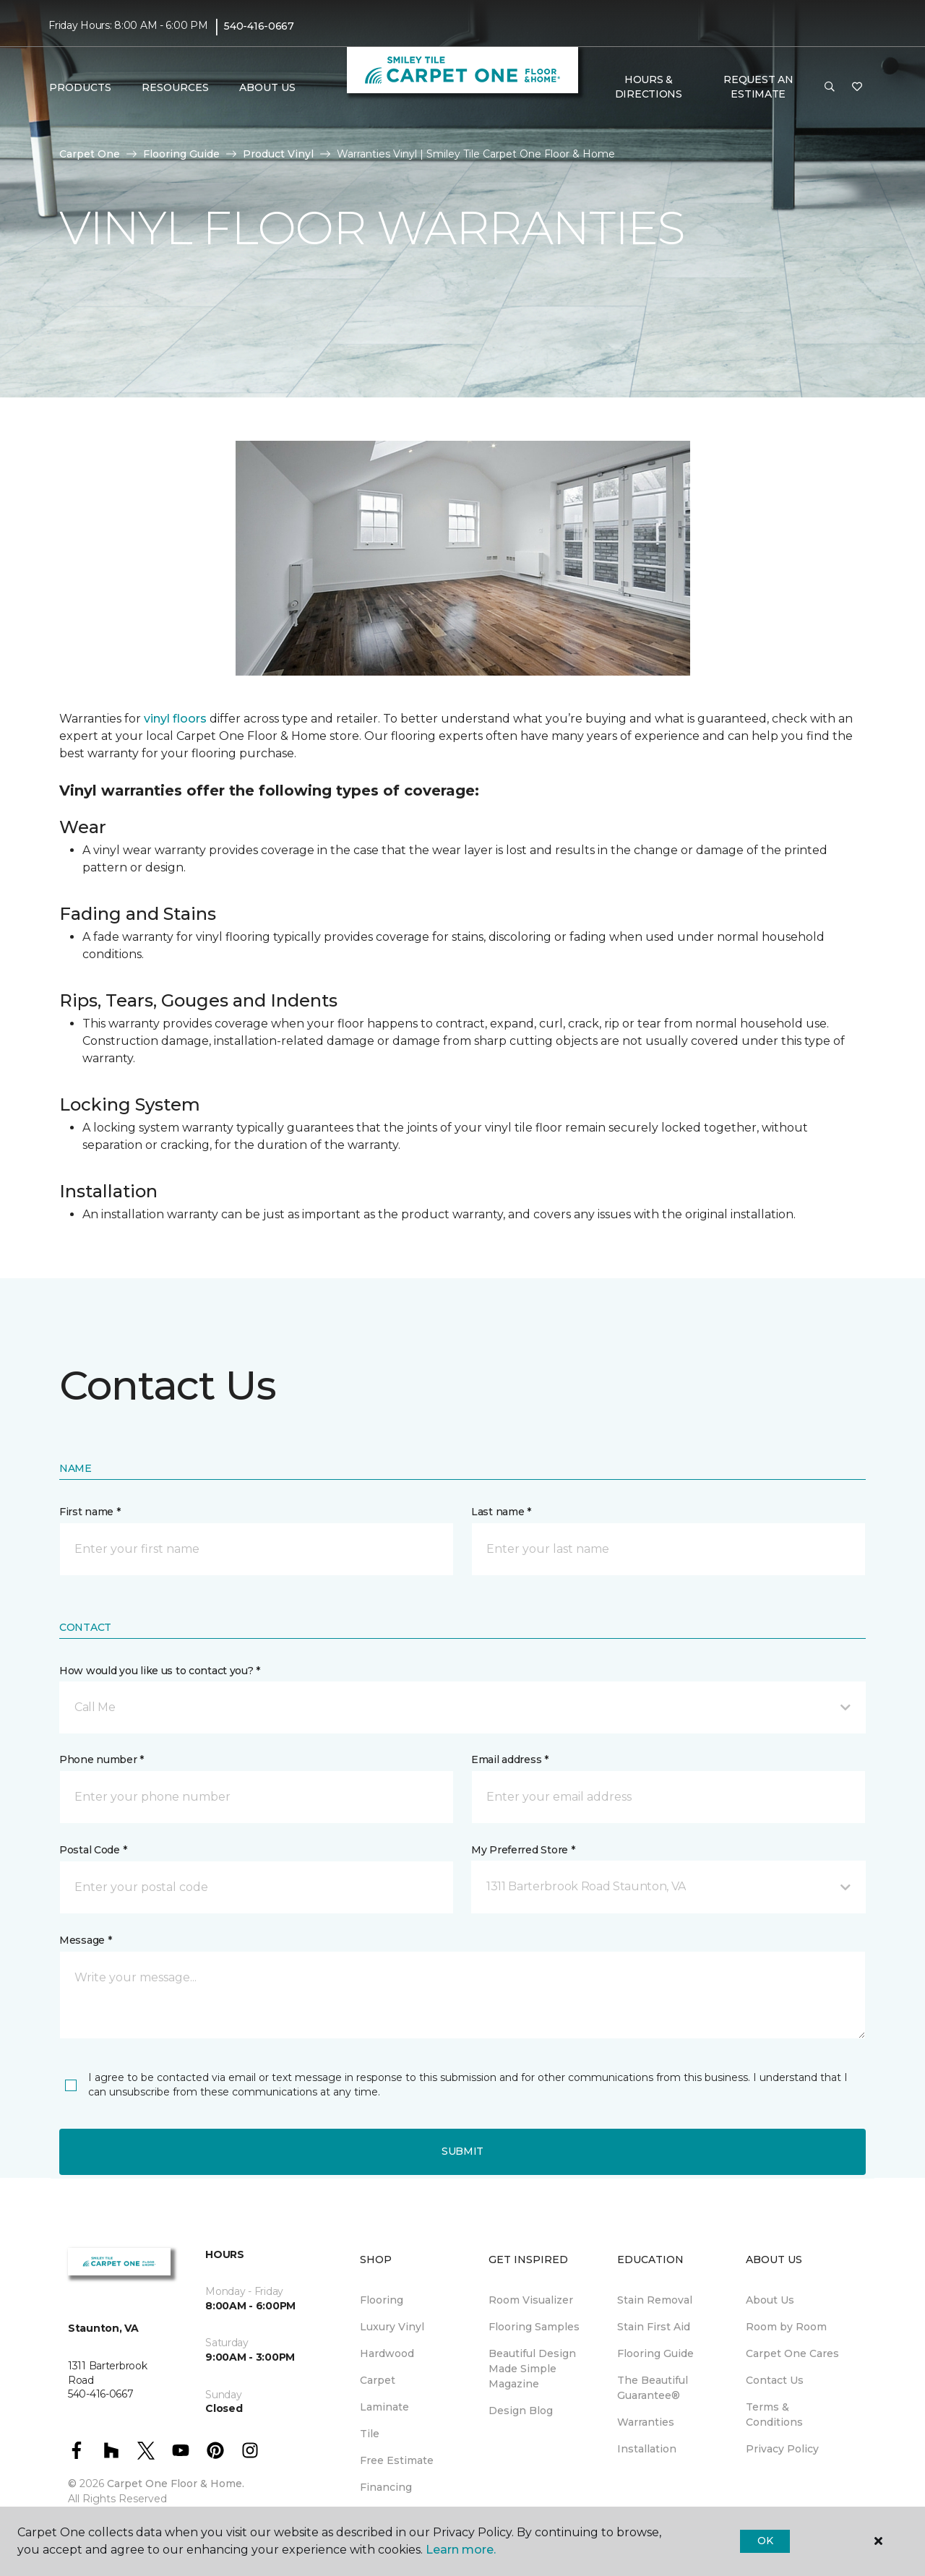  I want to click on Phone number *, so click(101, 1759).